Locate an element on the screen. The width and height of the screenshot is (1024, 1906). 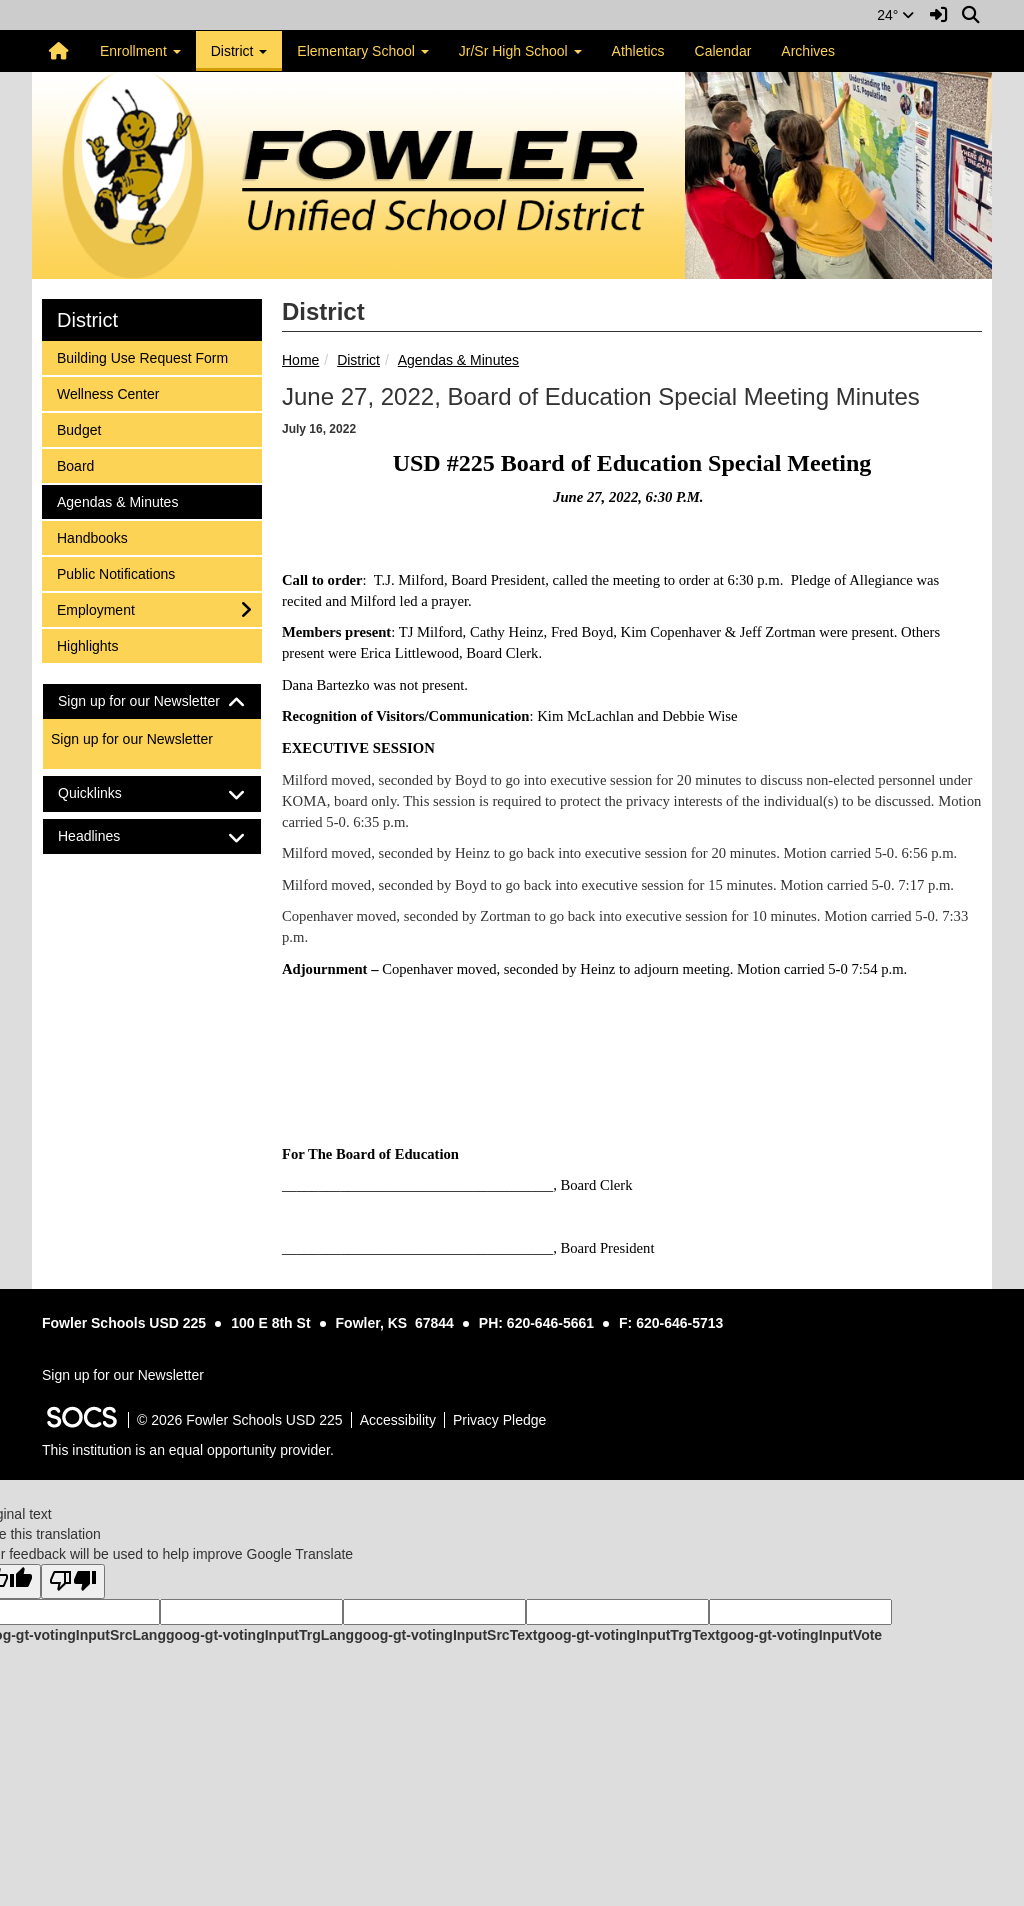
Employment is located at coordinates (95, 608).